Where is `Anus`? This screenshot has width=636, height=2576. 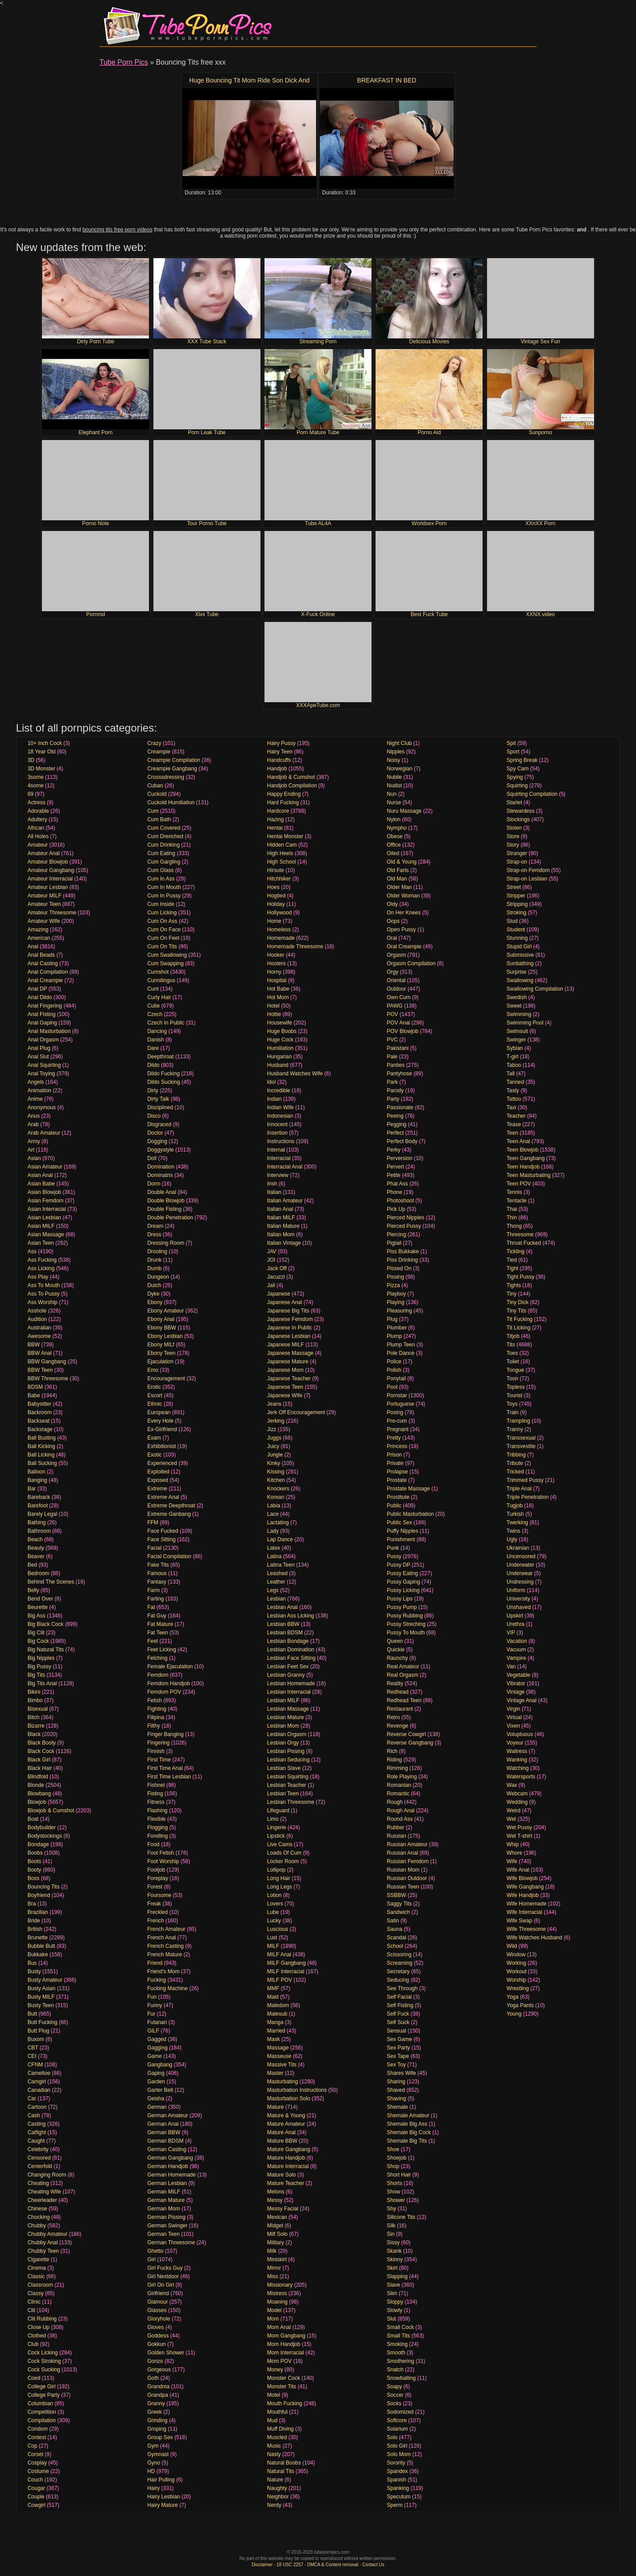 Anus is located at coordinates (34, 1116).